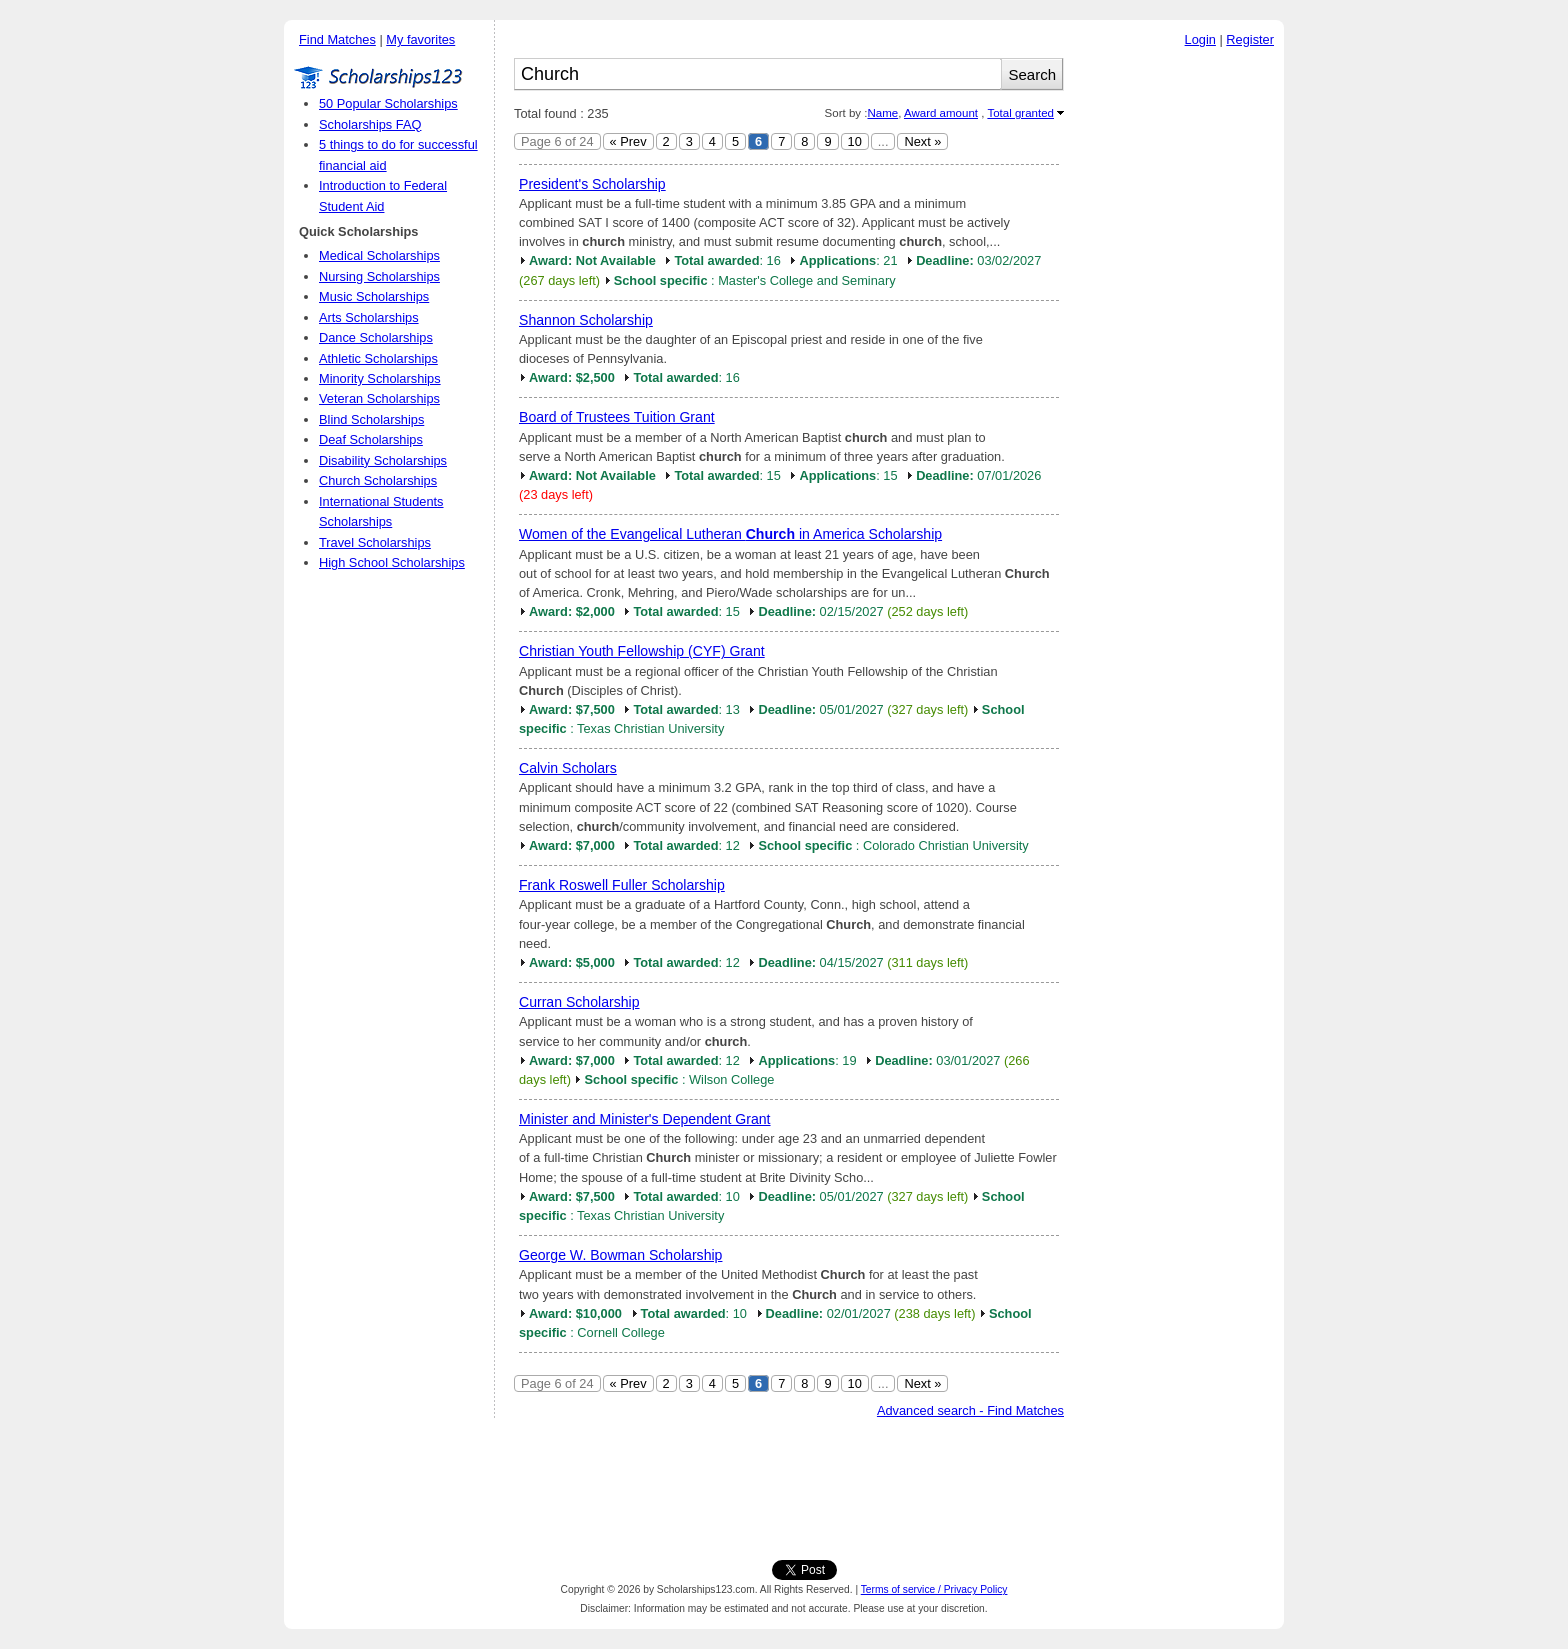 This screenshot has width=1568, height=1649. What do you see at coordinates (371, 419) in the screenshot?
I see `Blind Scholarships` at bounding box center [371, 419].